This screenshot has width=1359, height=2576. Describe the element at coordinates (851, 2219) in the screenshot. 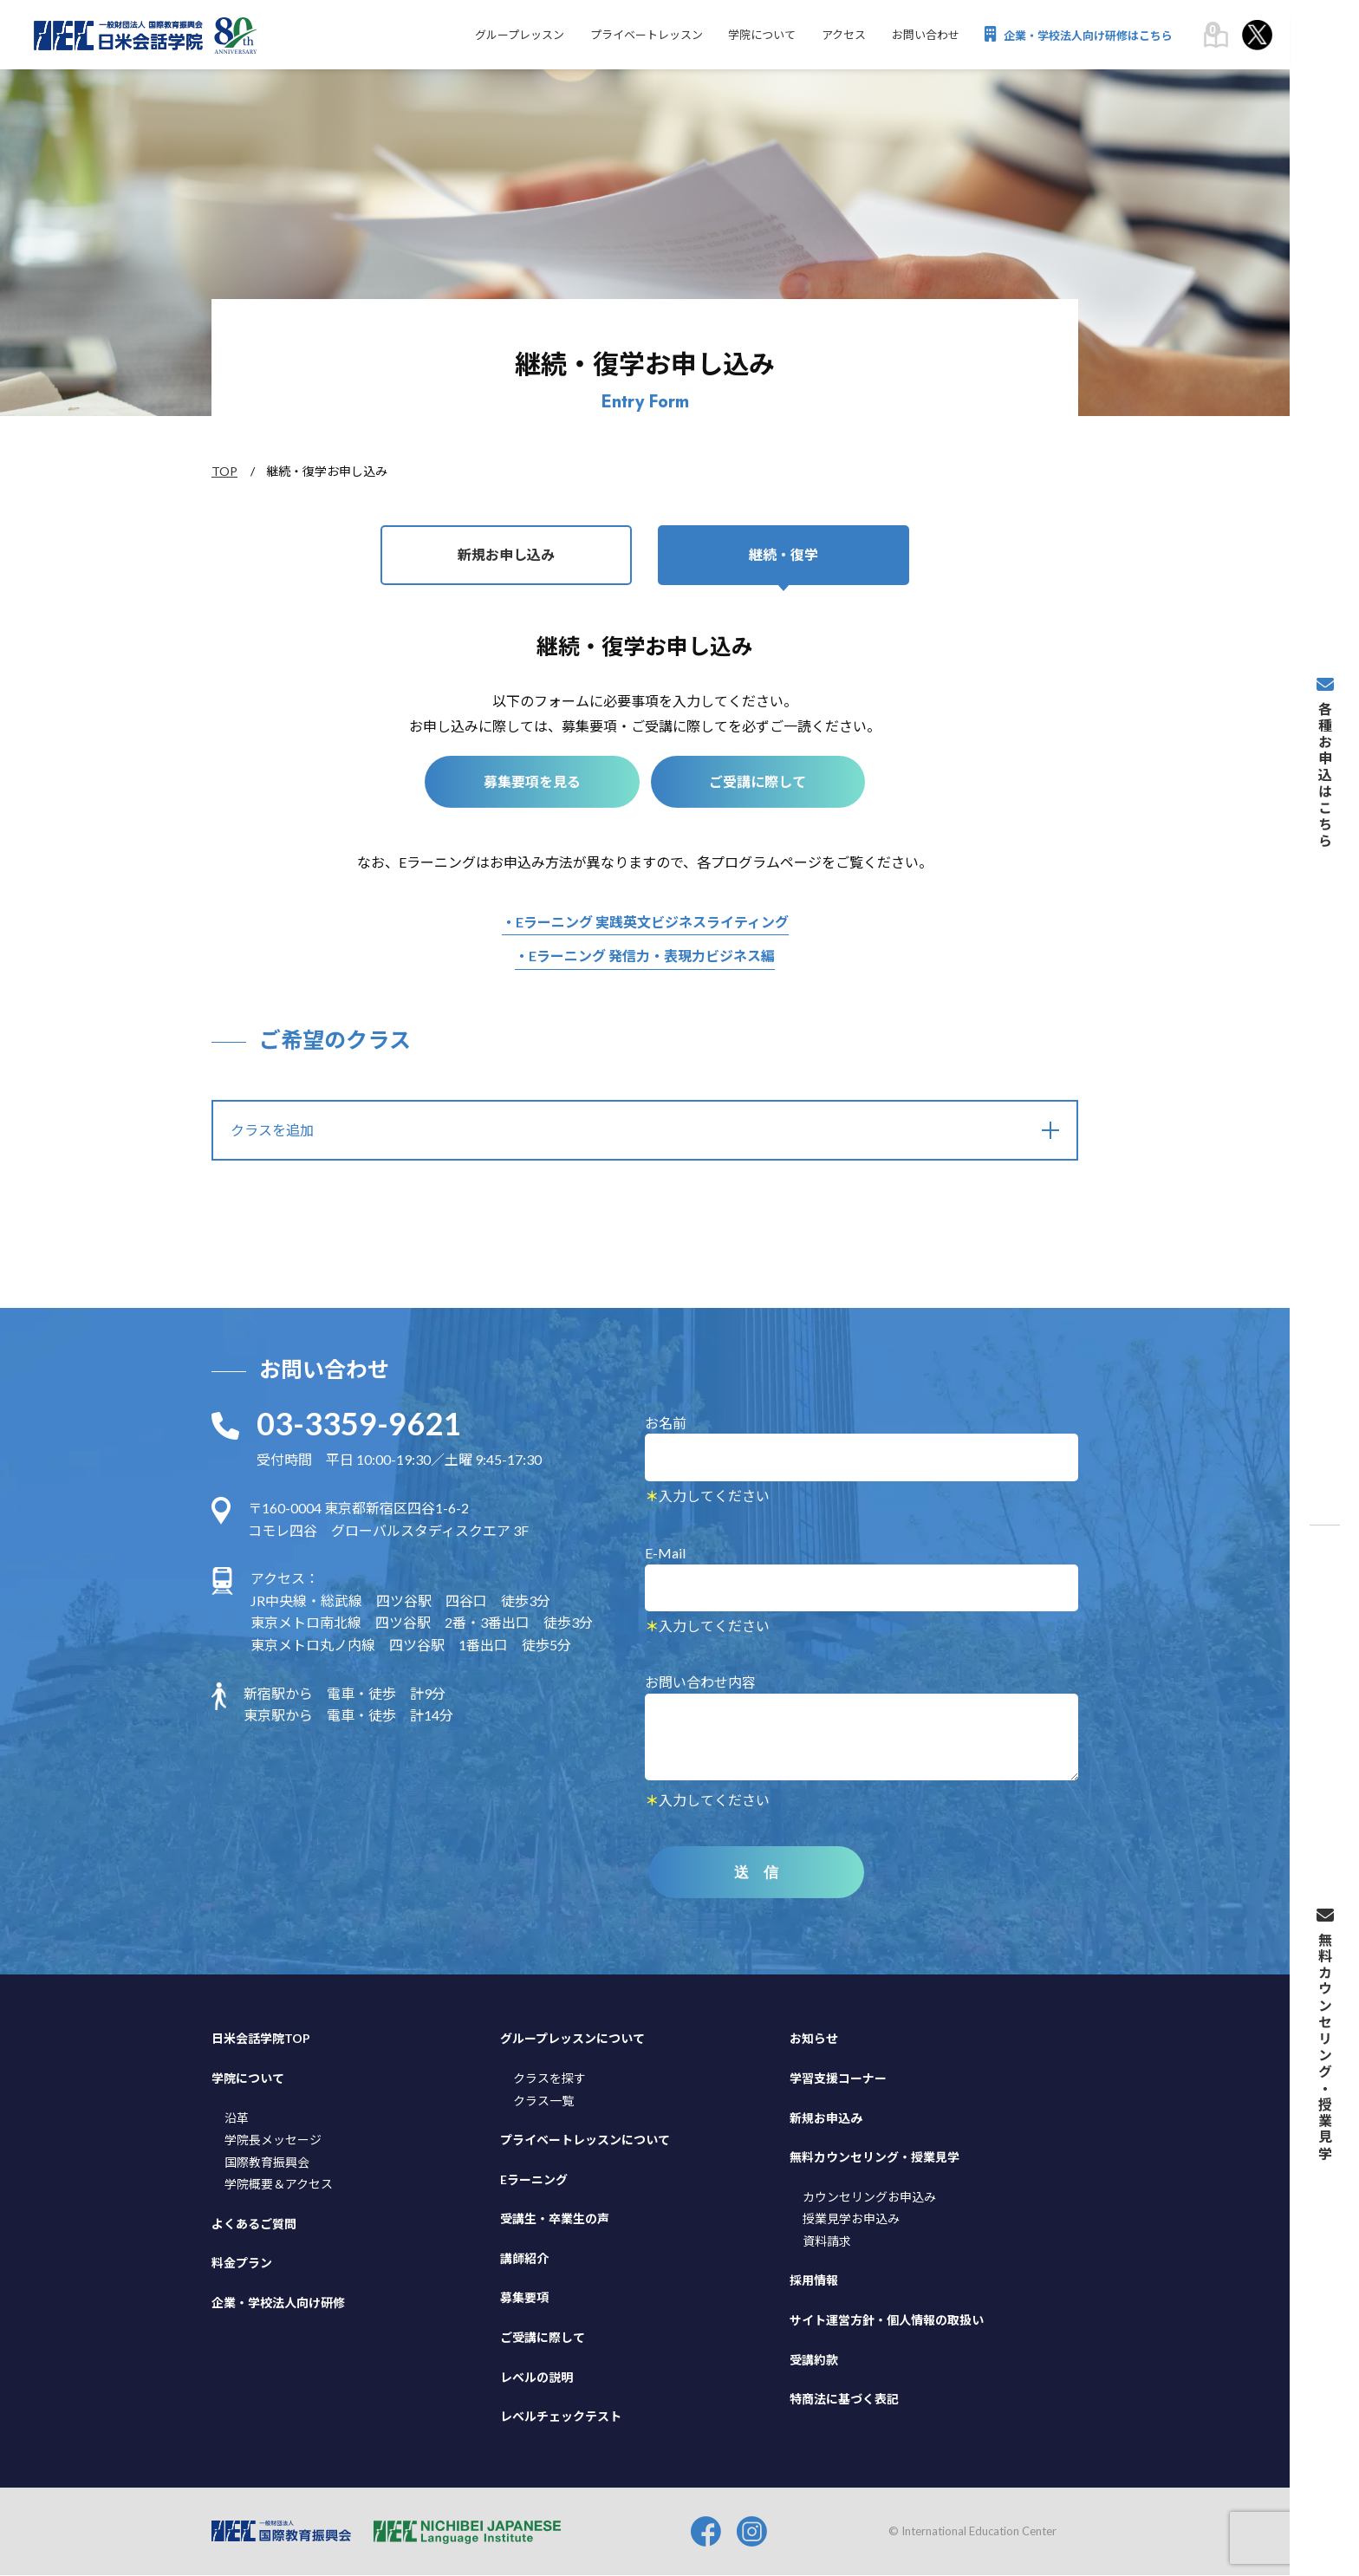

I see `授業見学お申込み` at that location.